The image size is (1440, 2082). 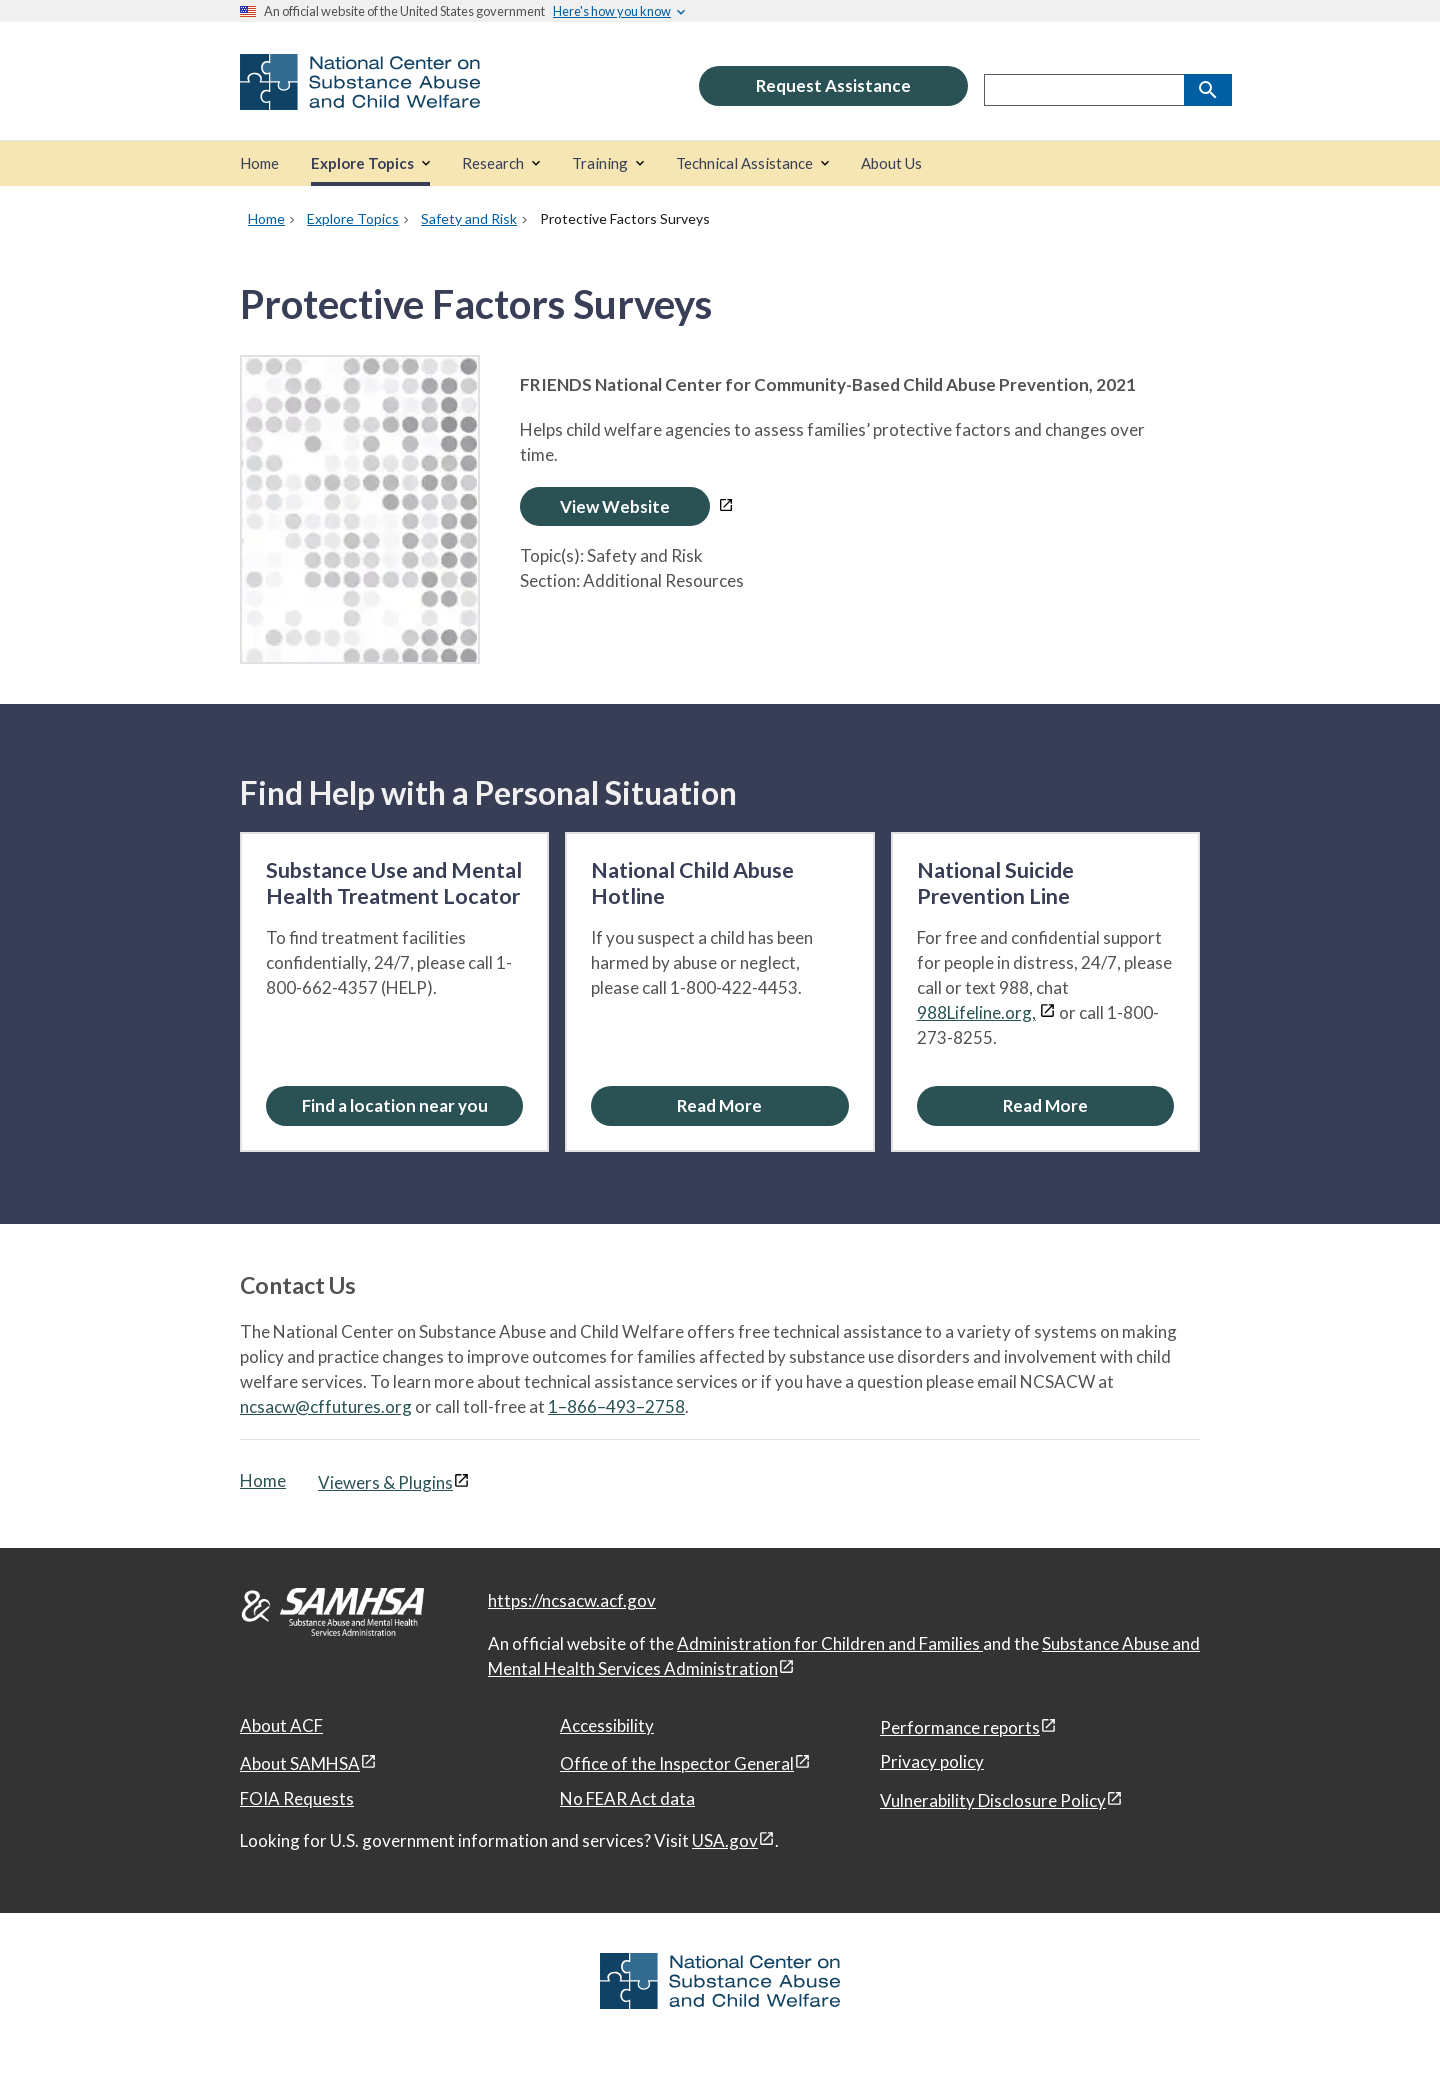 I want to click on FOIA Requests [FOIA Requests, open in a new window], so click(x=297, y=1798).